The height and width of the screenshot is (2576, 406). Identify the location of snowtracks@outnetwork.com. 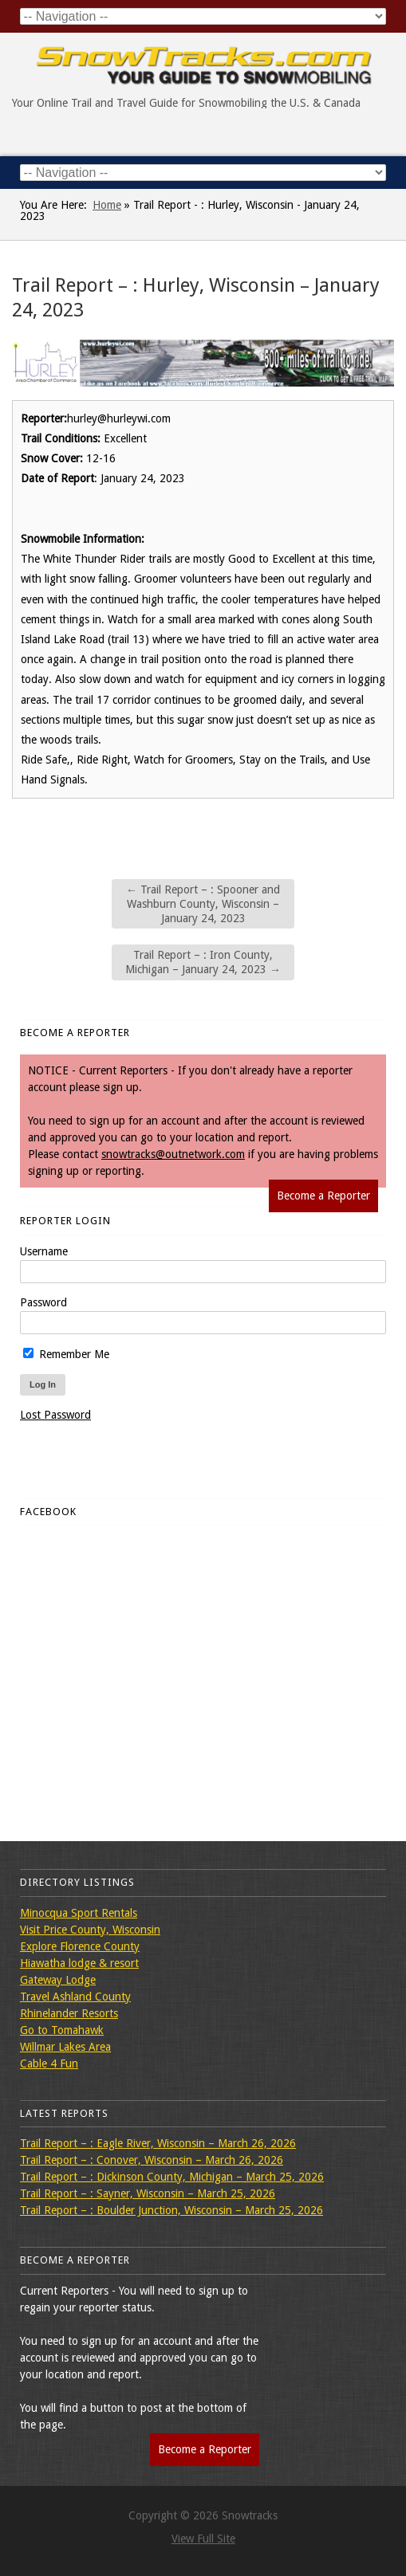
(173, 1154).